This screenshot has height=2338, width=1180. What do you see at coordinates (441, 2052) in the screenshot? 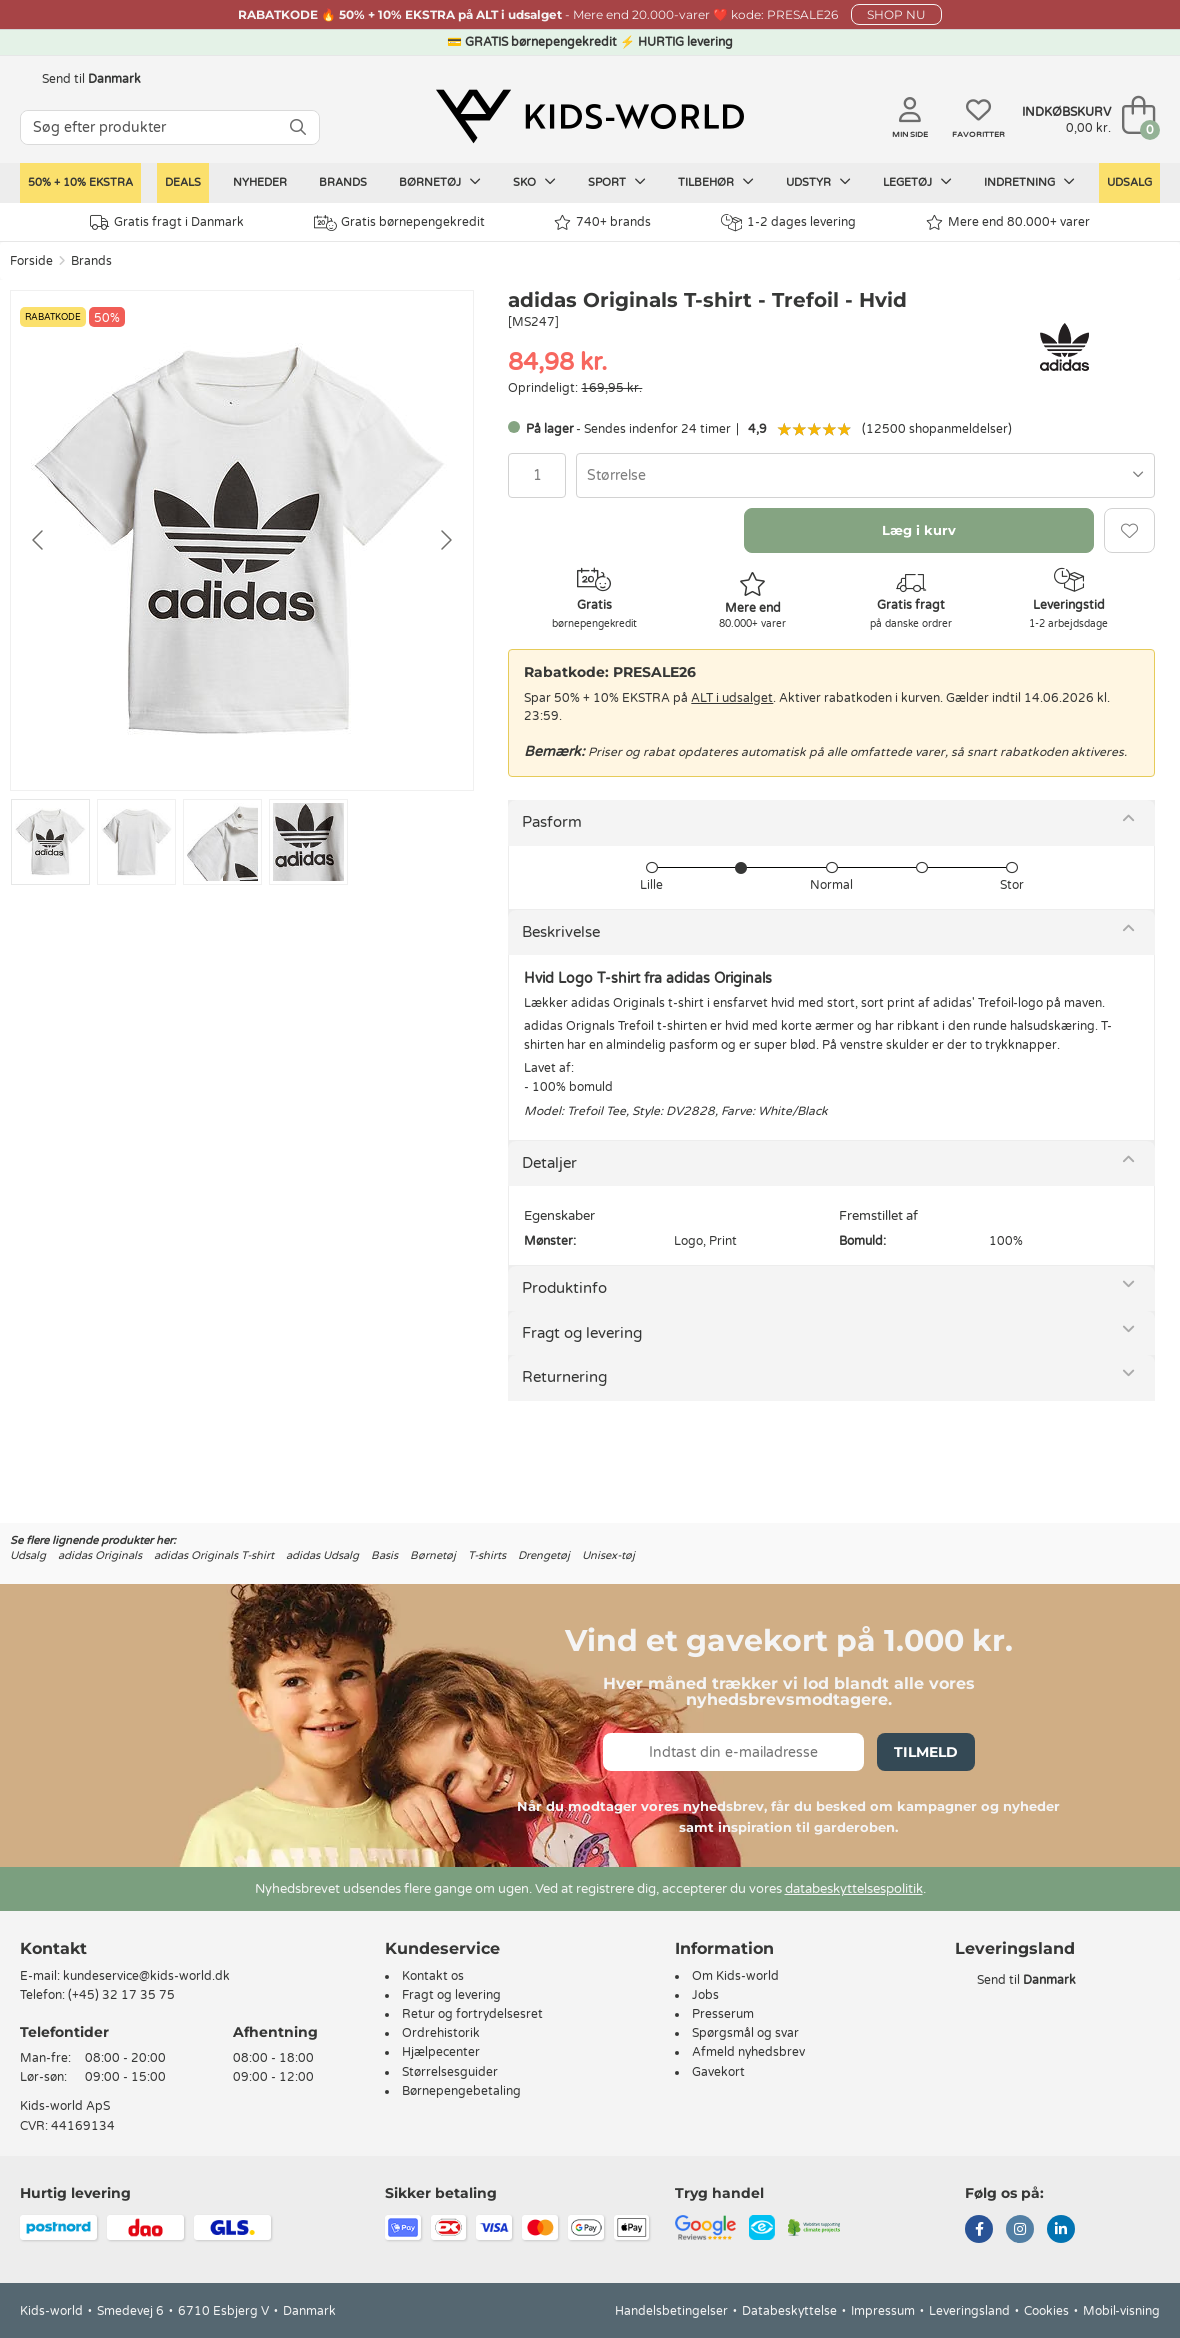
I see `Hjælpecenter` at bounding box center [441, 2052].